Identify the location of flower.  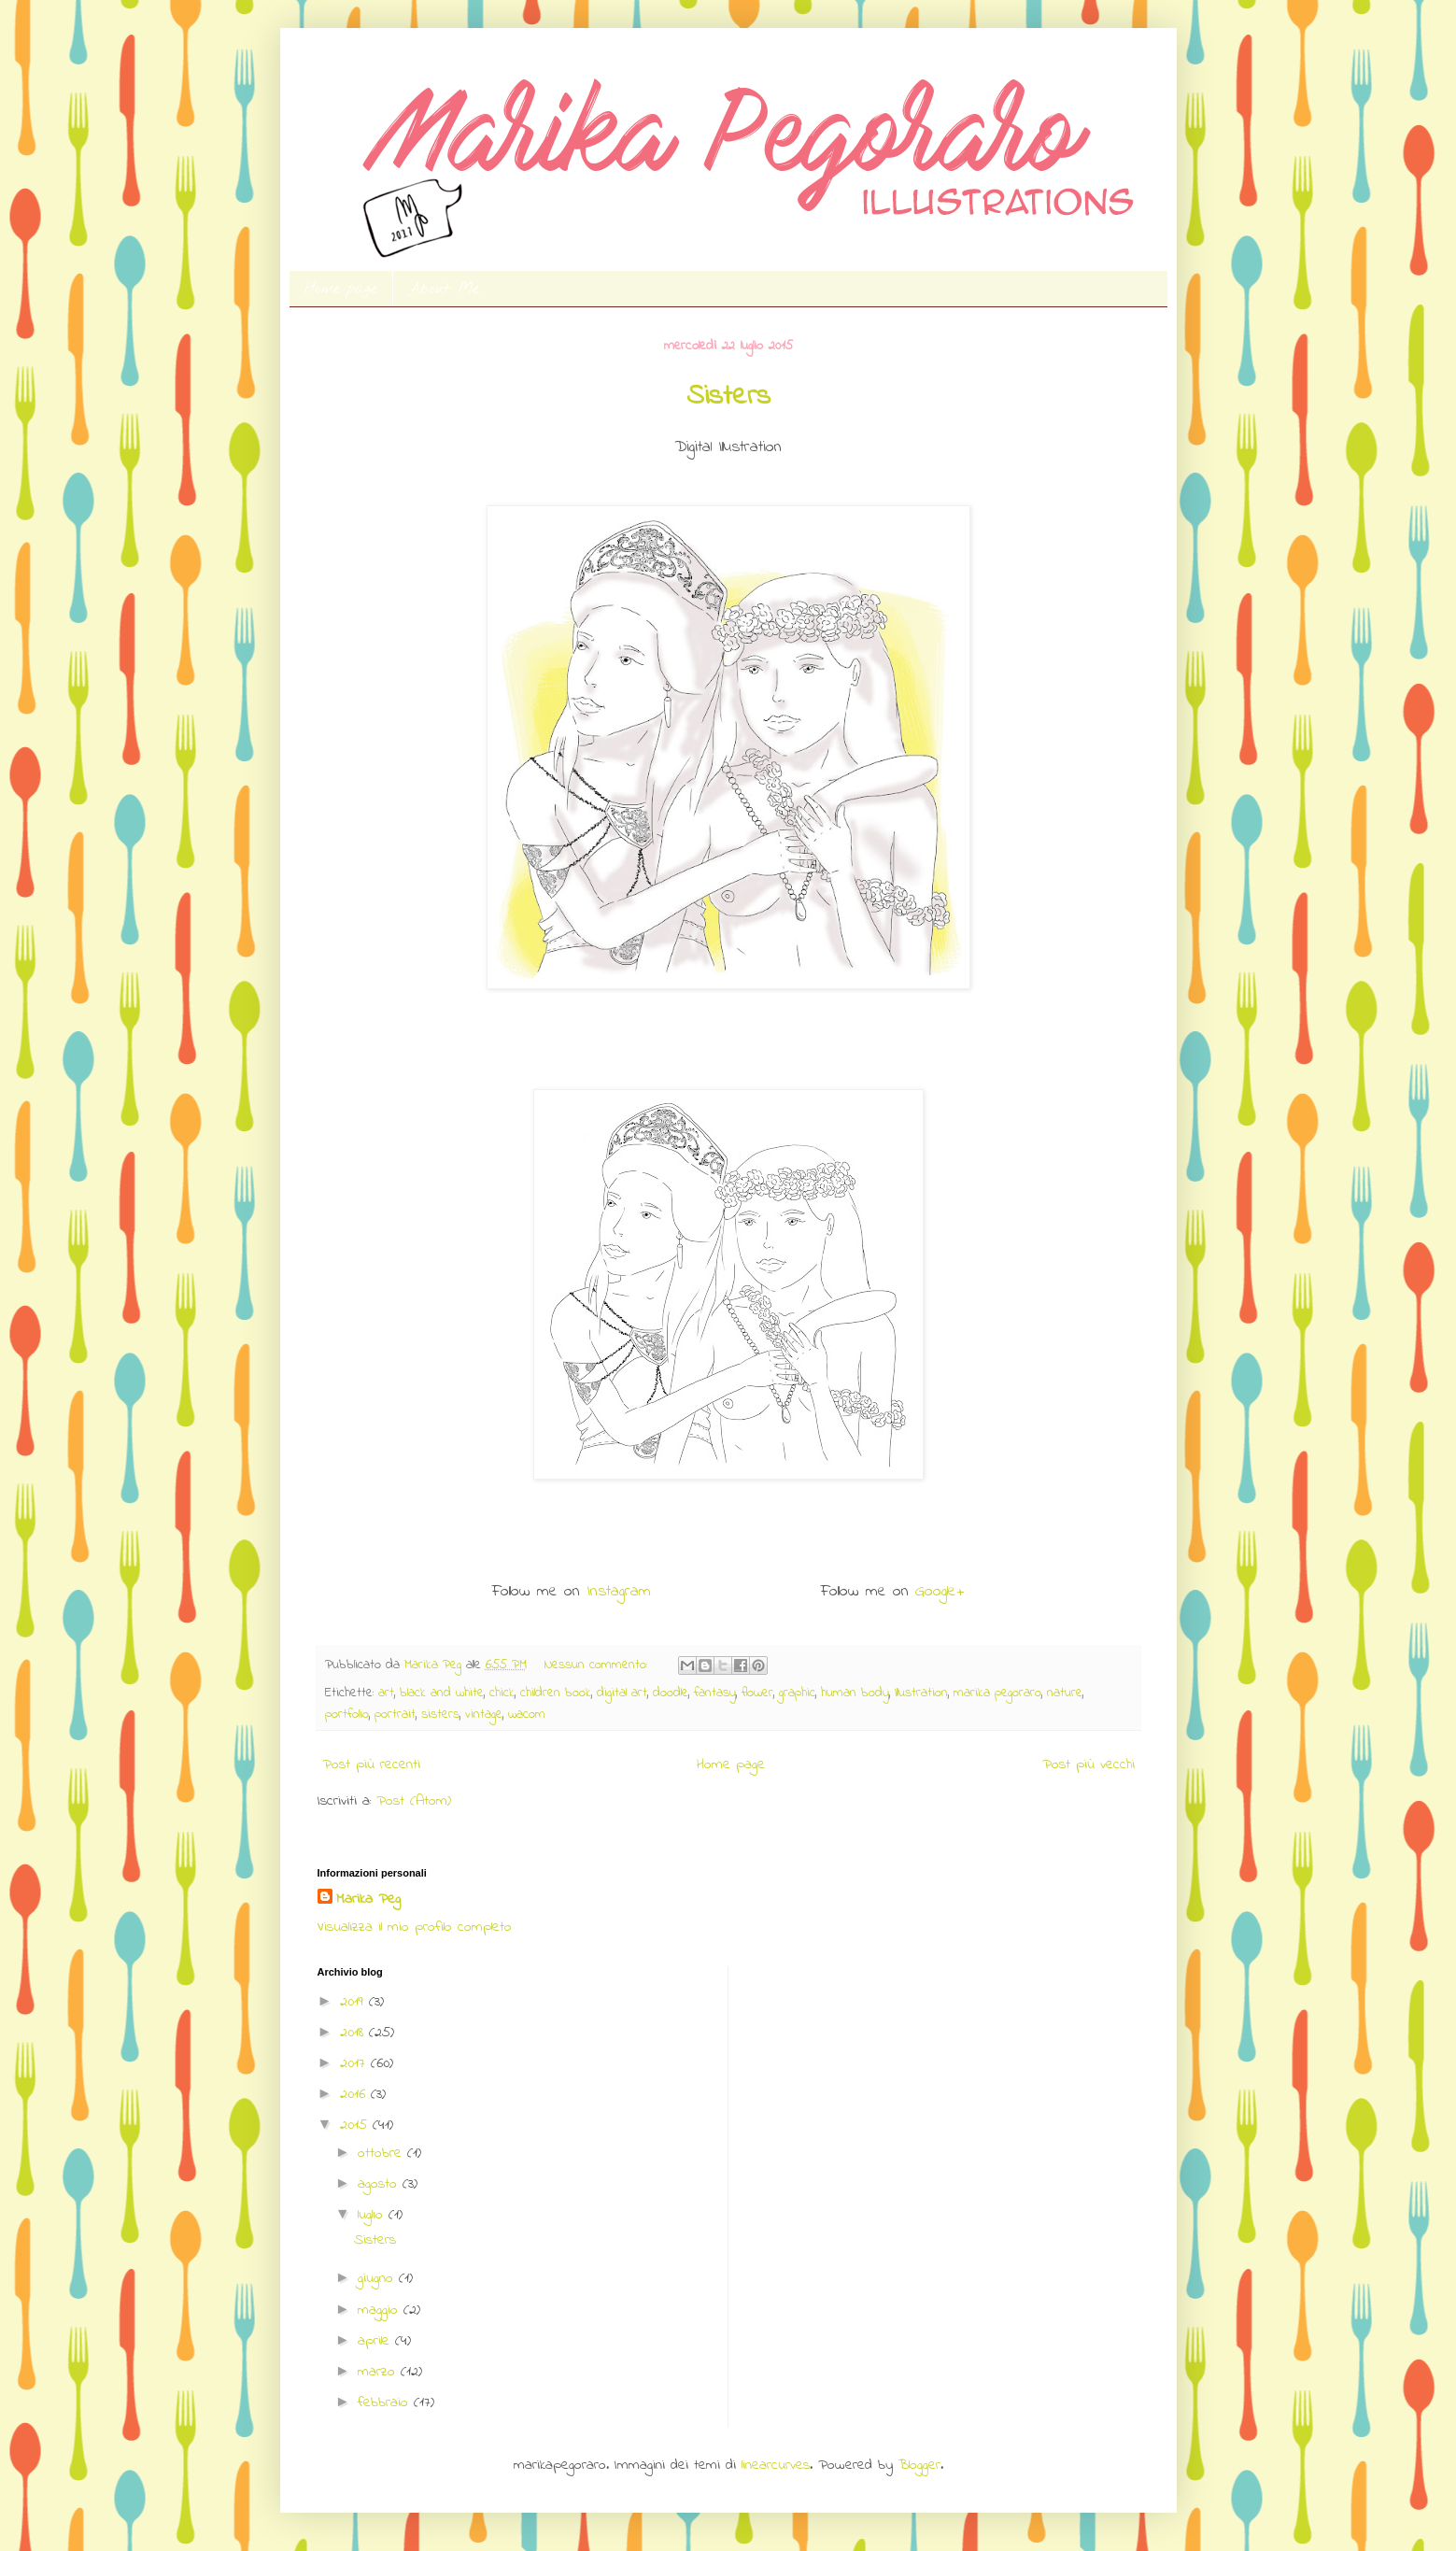
(757, 1693).